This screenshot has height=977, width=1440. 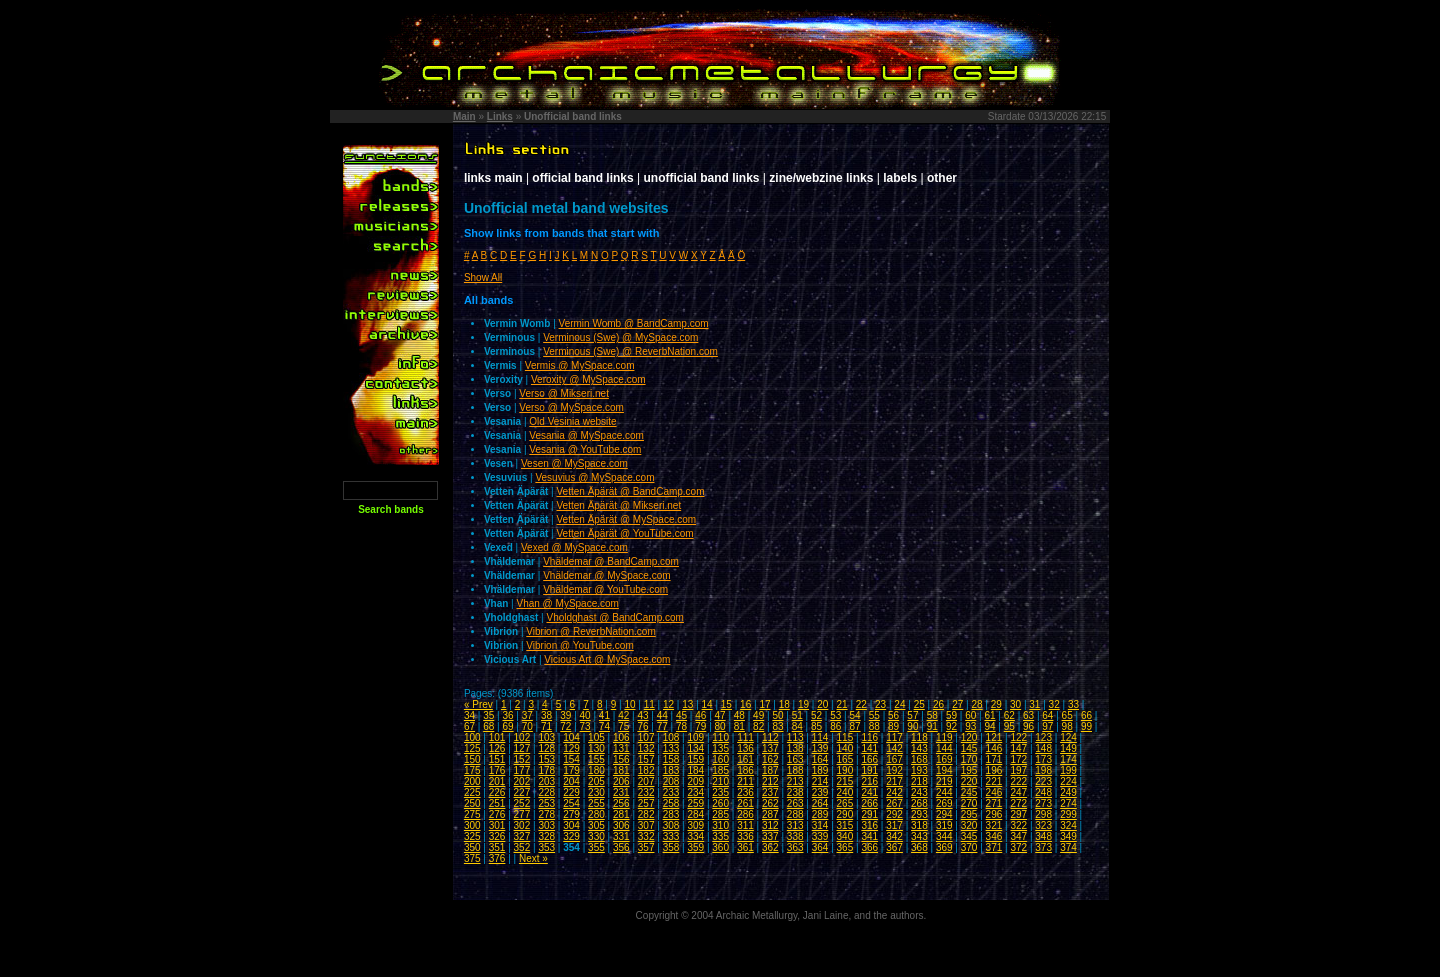 What do you see at coordinates (822, 704) in the screenshot?
I see `20` at bounding box center [822, 704].